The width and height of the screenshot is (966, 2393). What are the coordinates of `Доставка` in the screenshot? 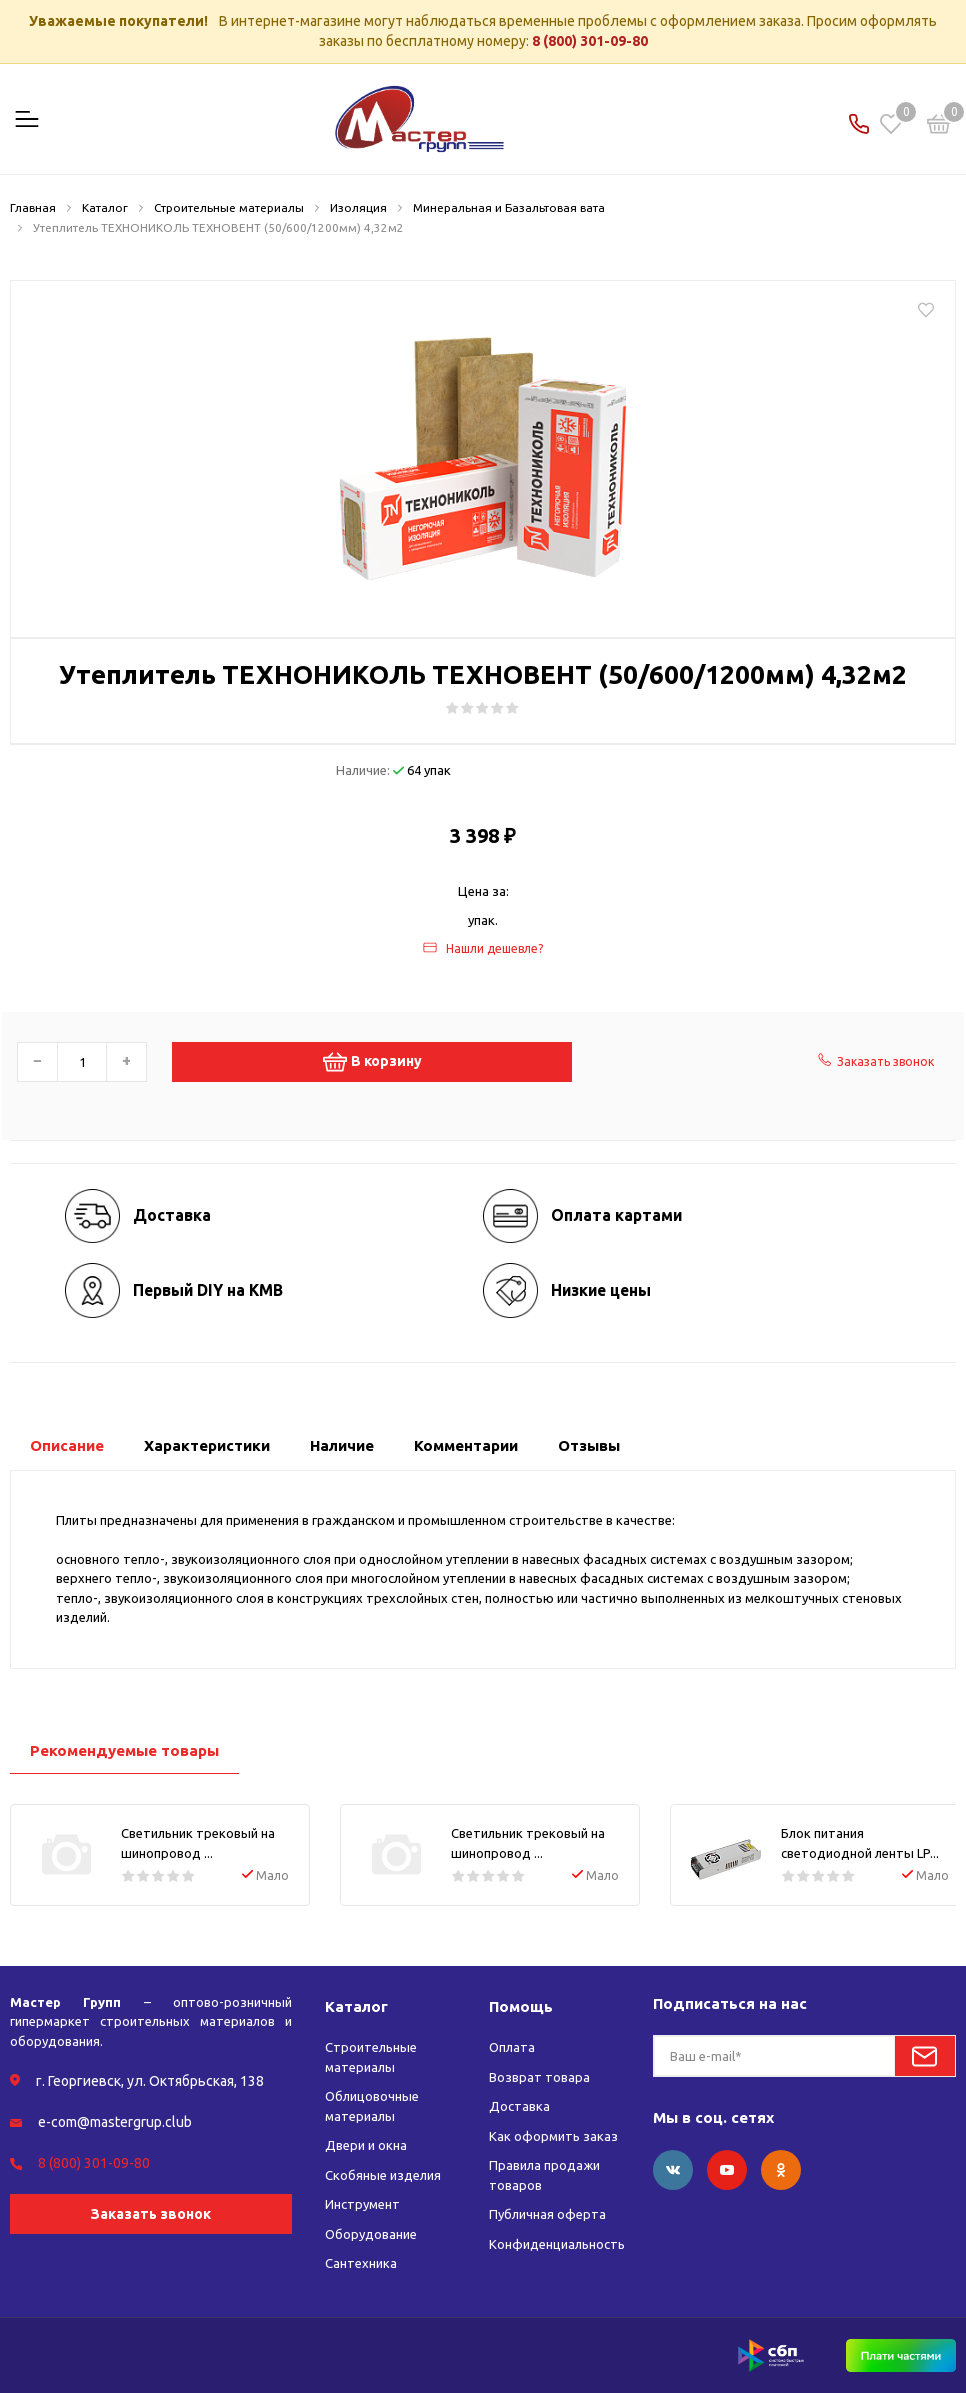 It's located at (519, 2106).